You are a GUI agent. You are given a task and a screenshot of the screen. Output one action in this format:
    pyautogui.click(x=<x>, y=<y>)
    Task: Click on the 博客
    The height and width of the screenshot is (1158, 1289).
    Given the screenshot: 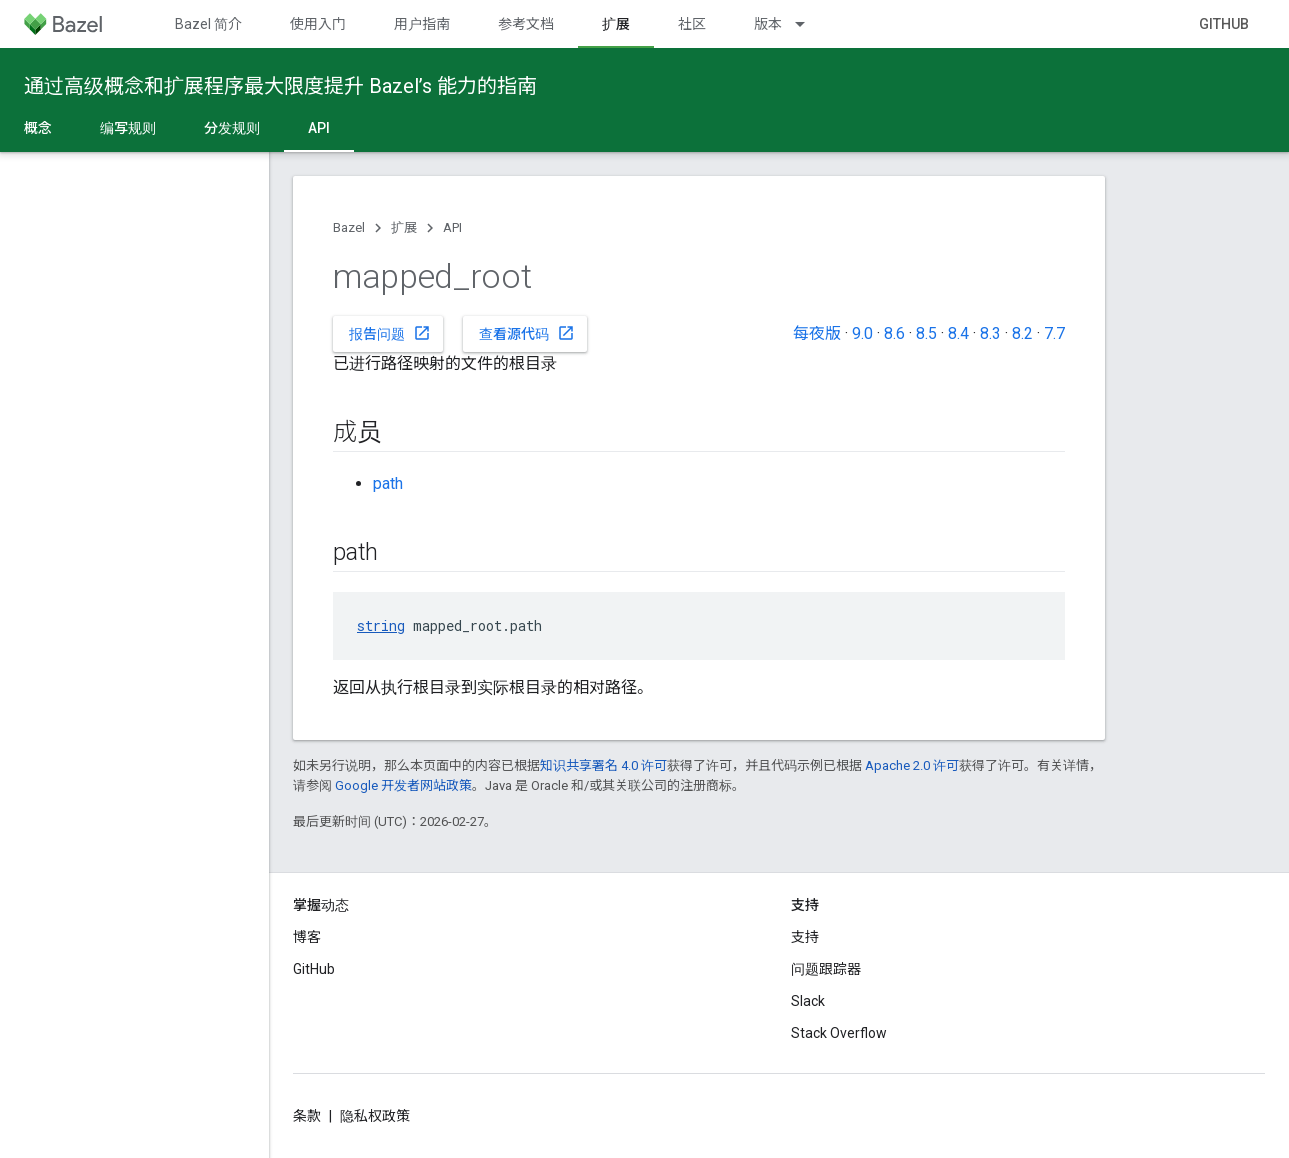 What is the action you would take?
    pyautogui.click(x=307, y=937)
    